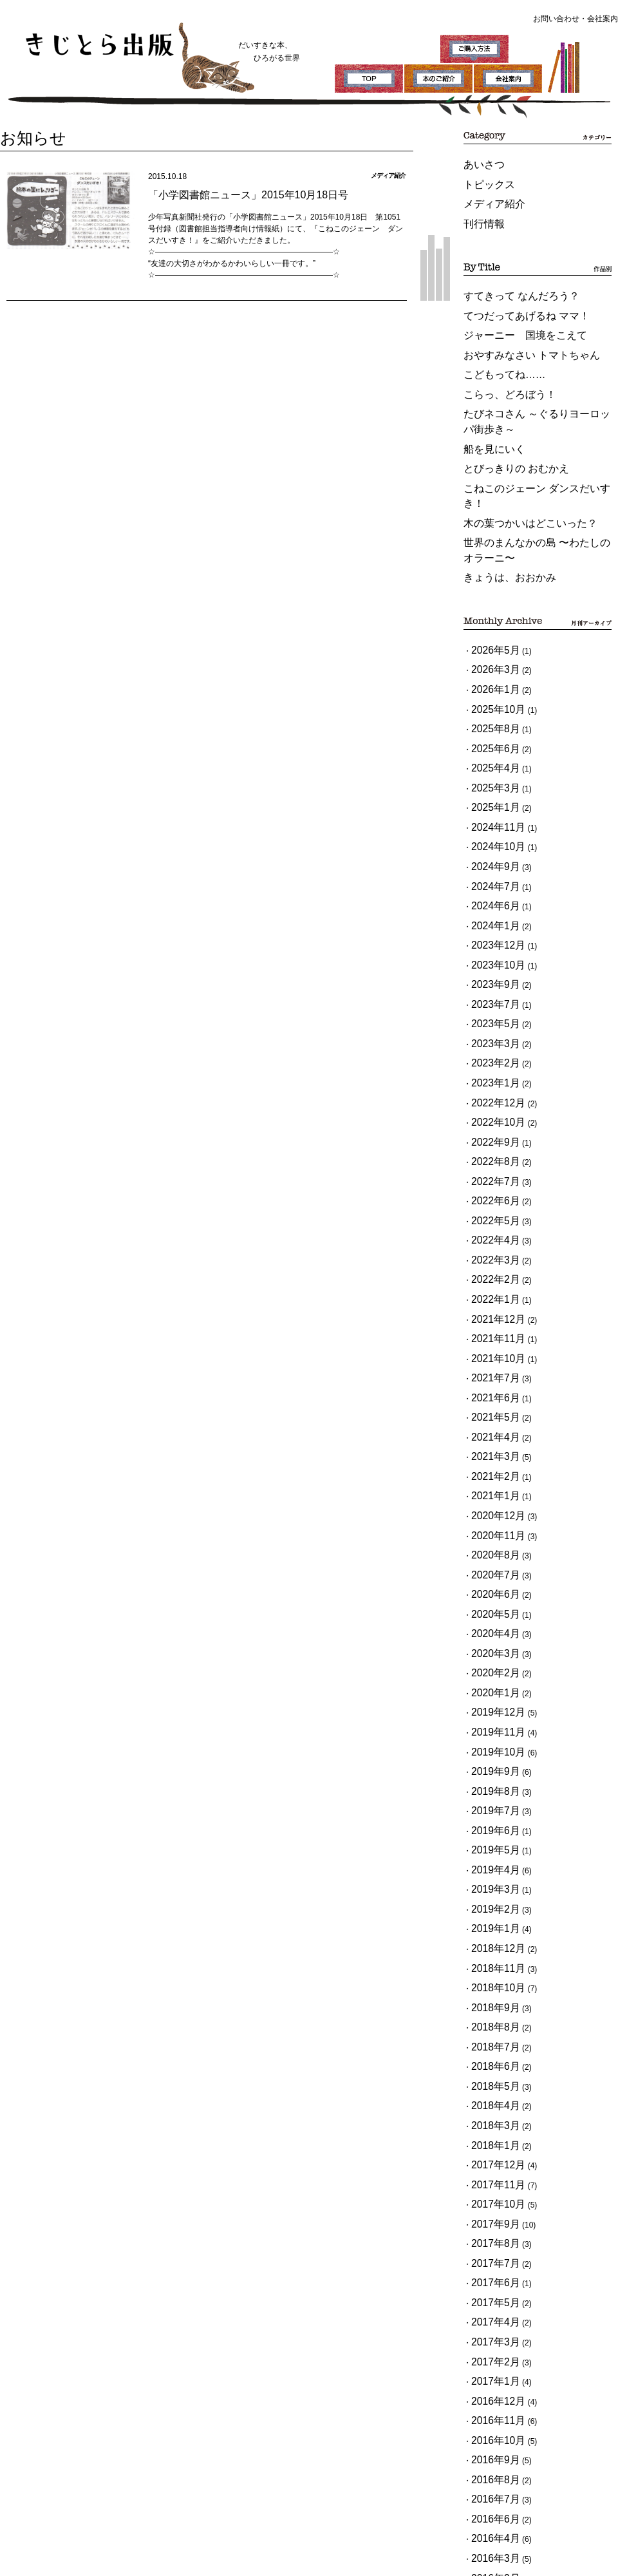  What do you see at coordinates (489, 903) in the screenshot?
I see `2023年2月` at bounding box center [489, 903].